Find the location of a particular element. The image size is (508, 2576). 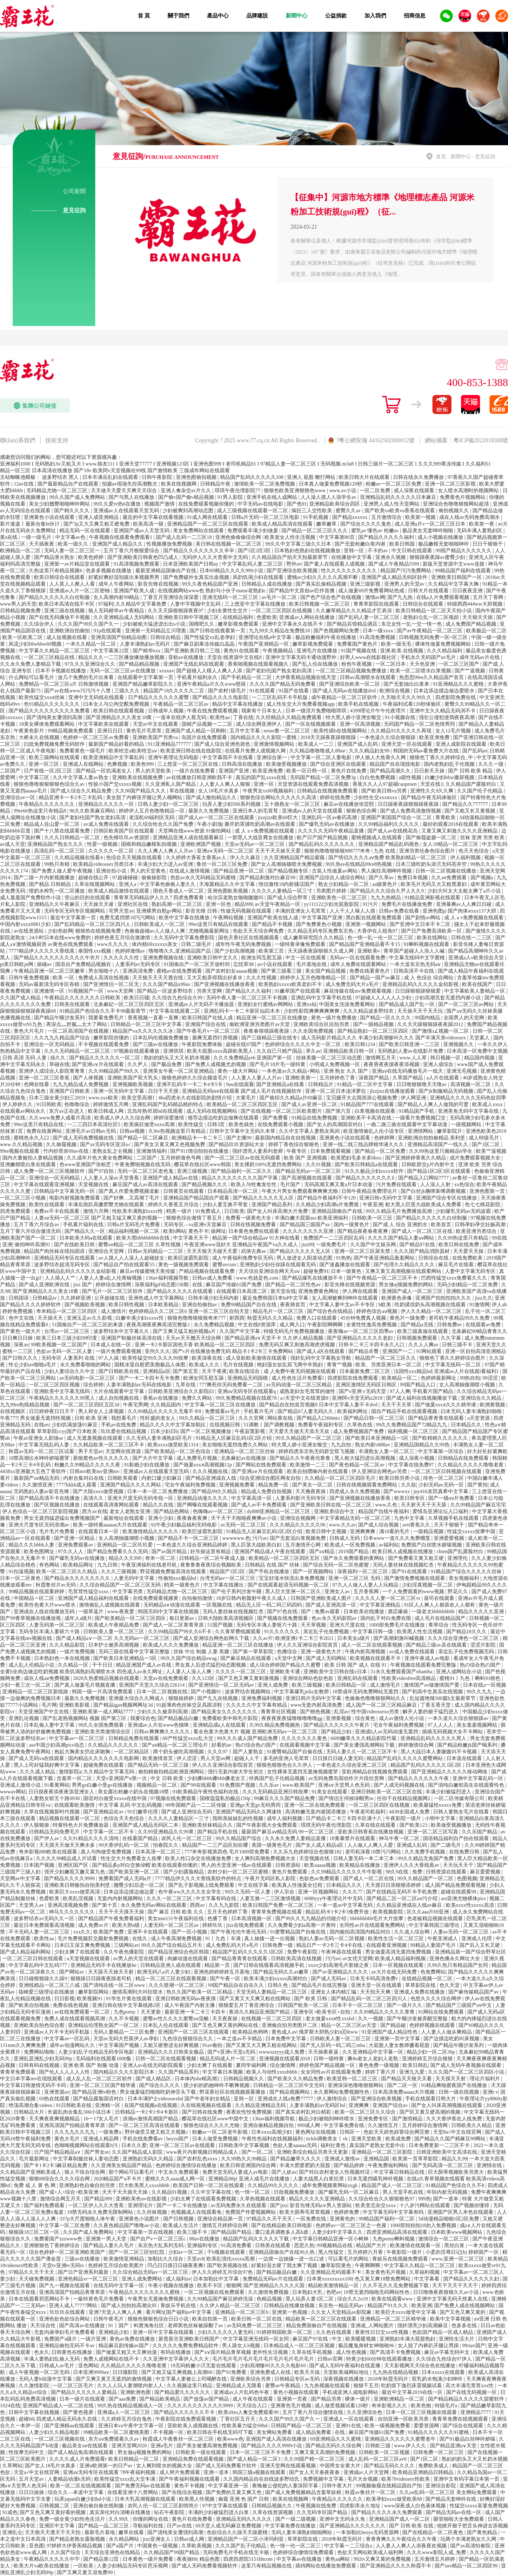

欧美日韩1234 is located at coordinates (361, 1044).